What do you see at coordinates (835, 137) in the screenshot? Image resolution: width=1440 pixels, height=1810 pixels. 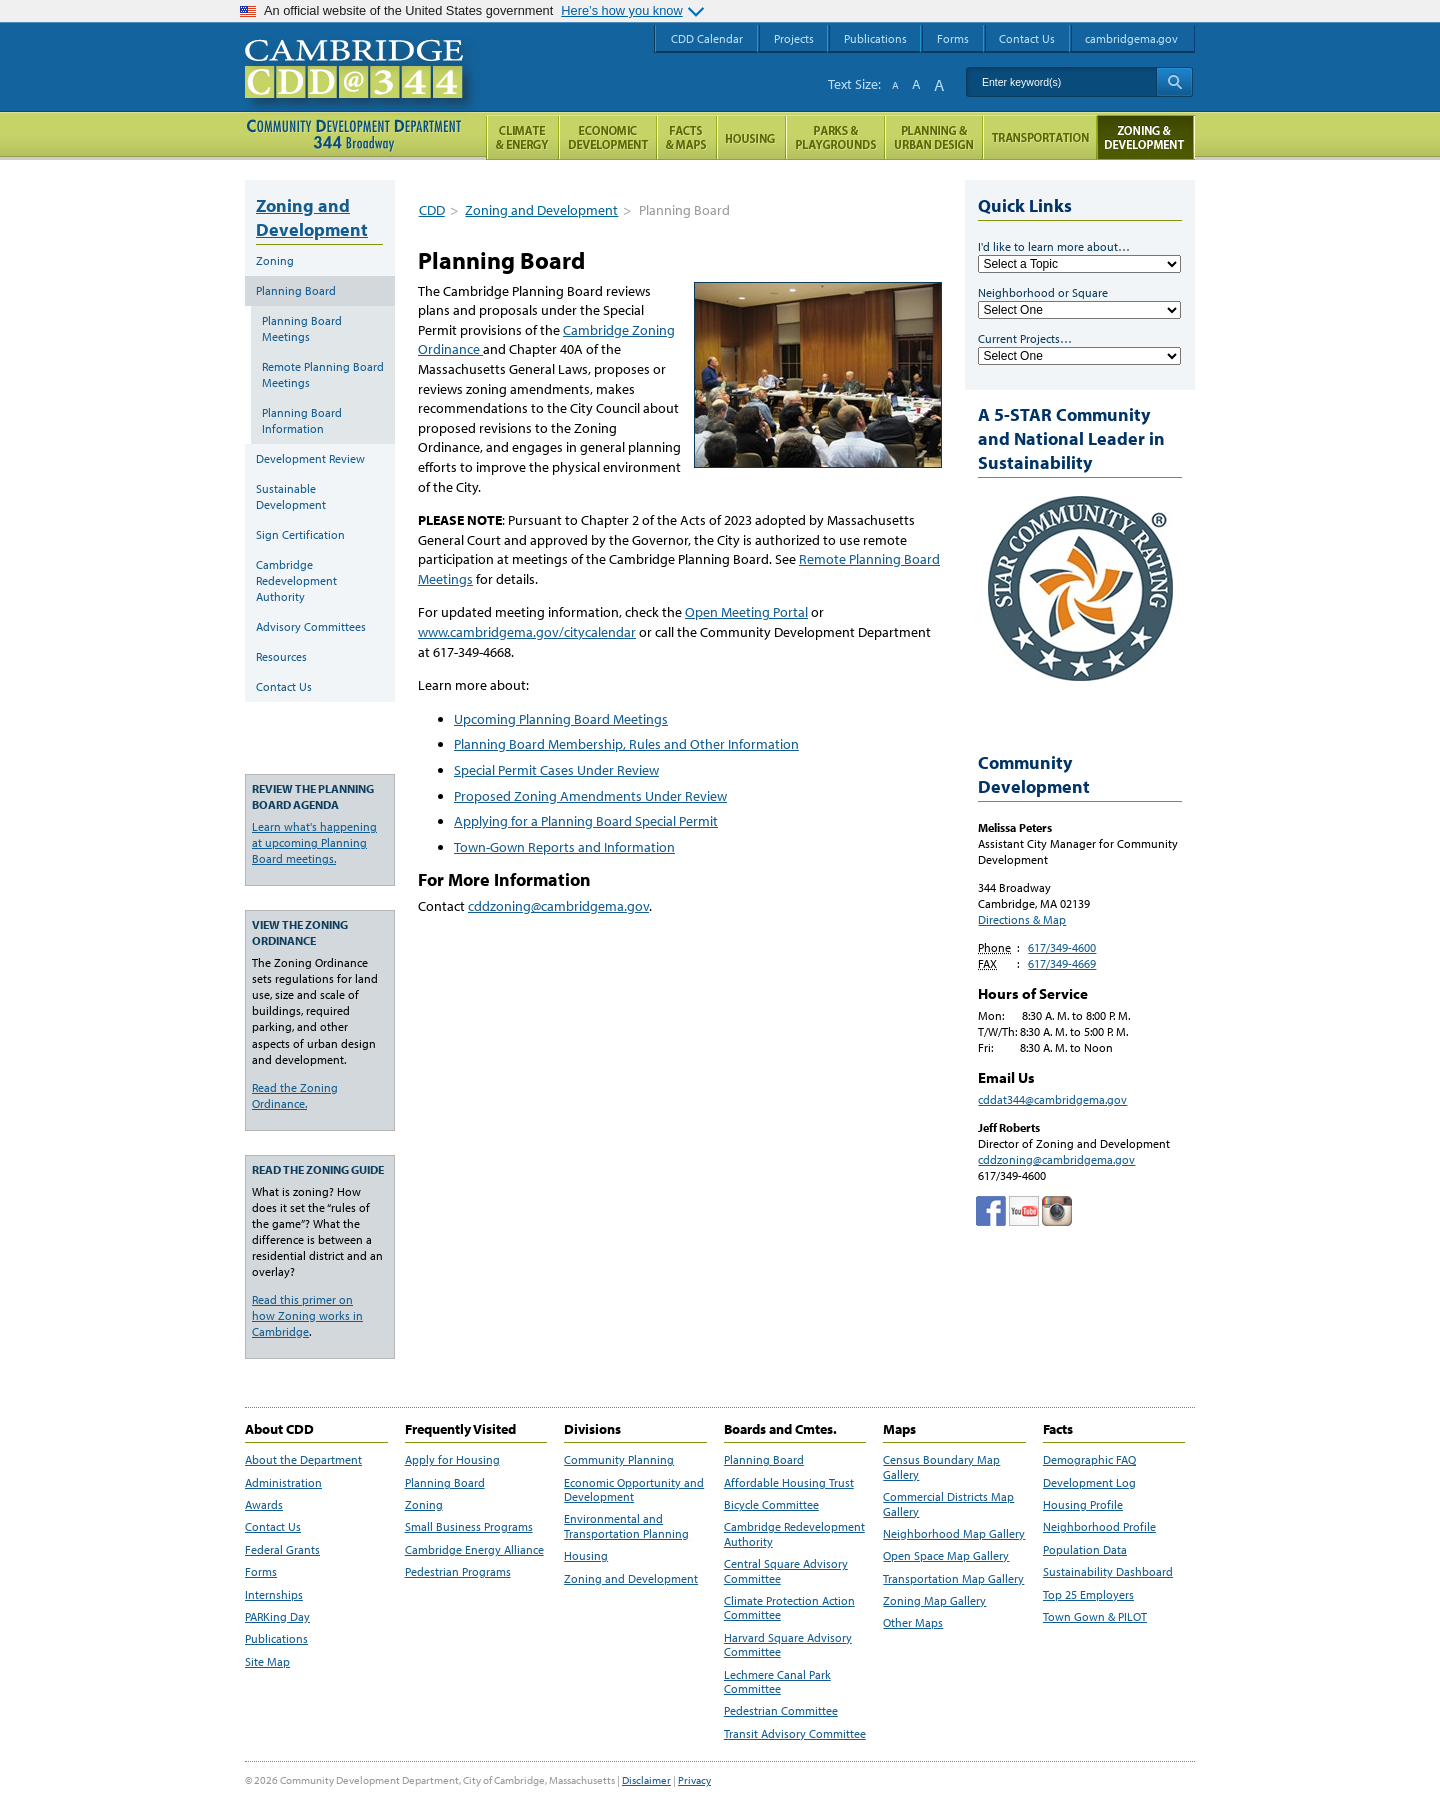 I see `Parks and Playgrounds` at bounding box center [835, 137].